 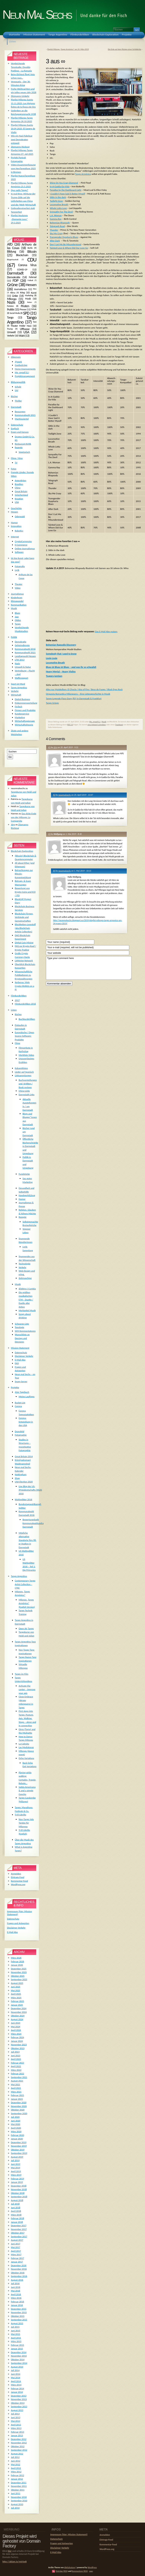 I want to click on Das dicke Ende von der Milonga: La Cumparsita, so click(x=23, y=817).